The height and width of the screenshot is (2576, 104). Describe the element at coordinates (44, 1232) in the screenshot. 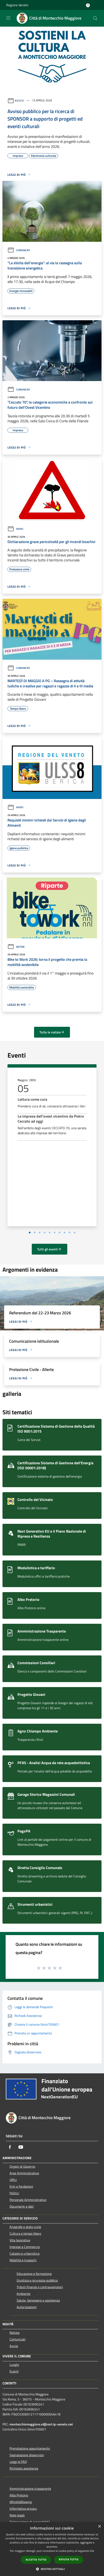

I see `[Vai alla slide 4]` at that location.